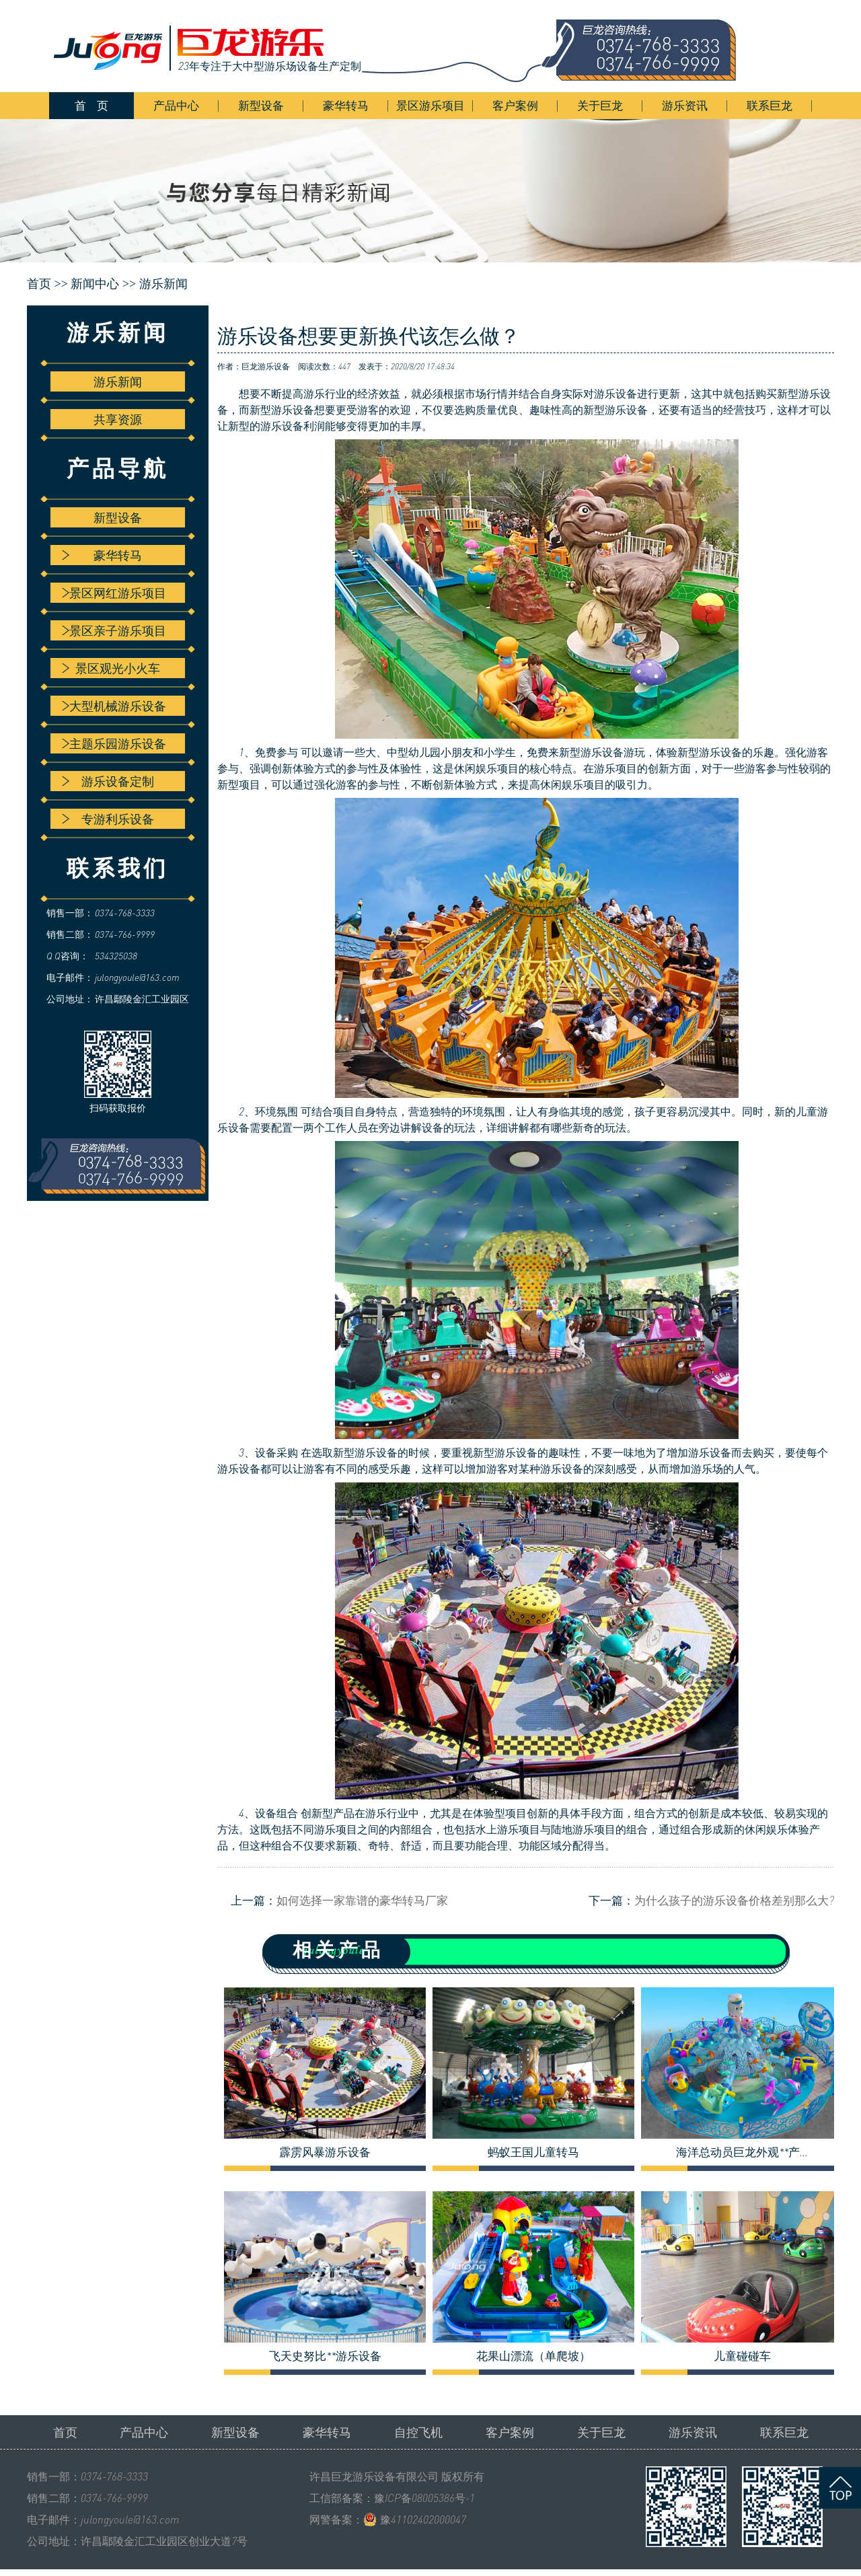  What do you see at coordinates (91, 105) in the screenshot?
I see `首 页` at bounding box center [91, 105].